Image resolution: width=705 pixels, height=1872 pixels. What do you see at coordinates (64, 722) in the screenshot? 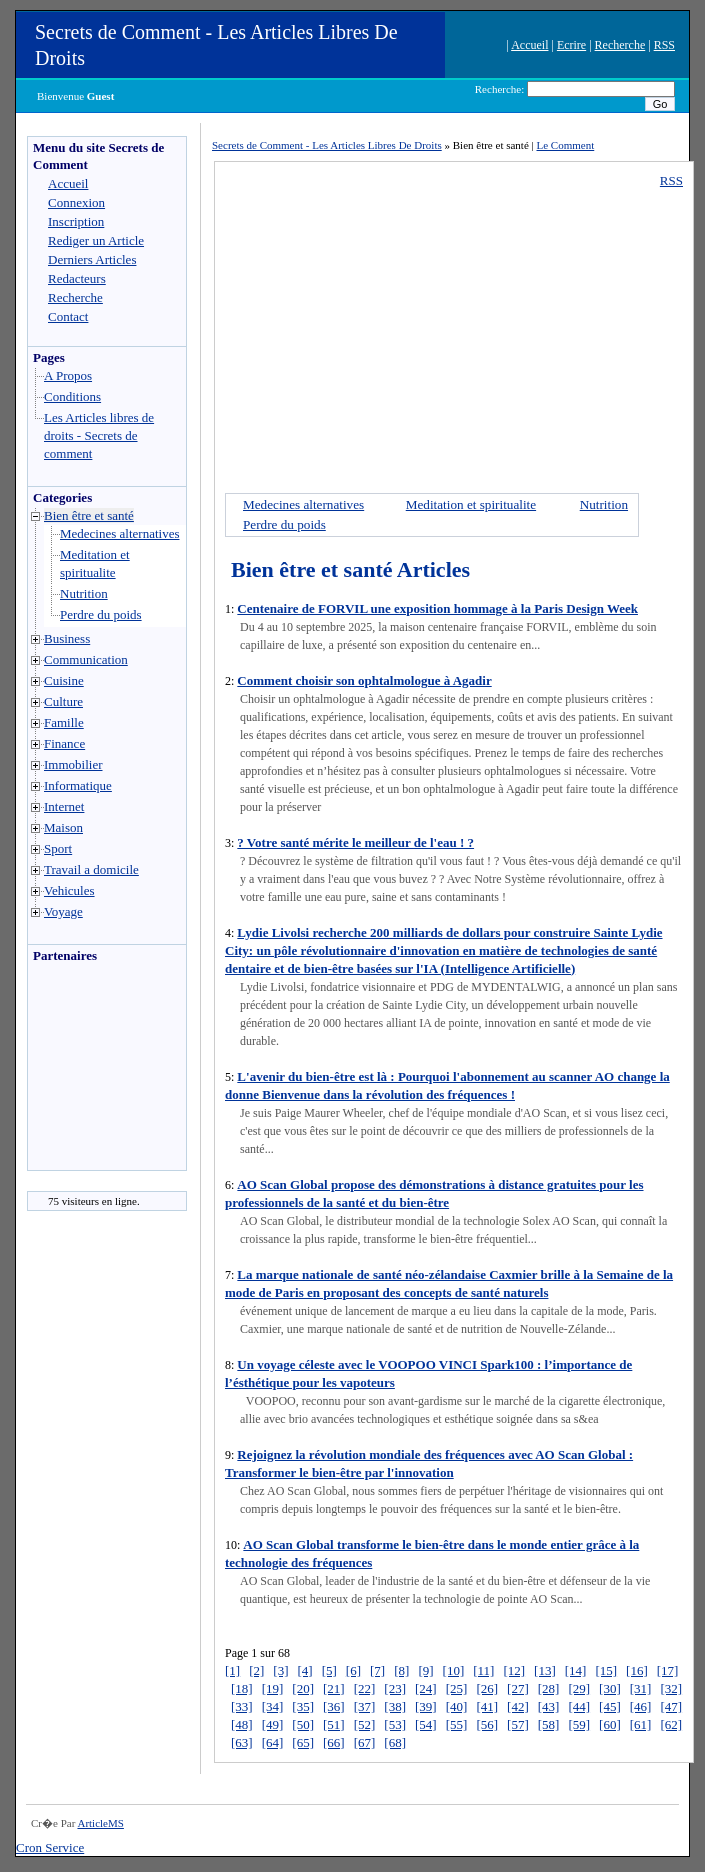
I see `Famille` at bounding box center [64, 722].